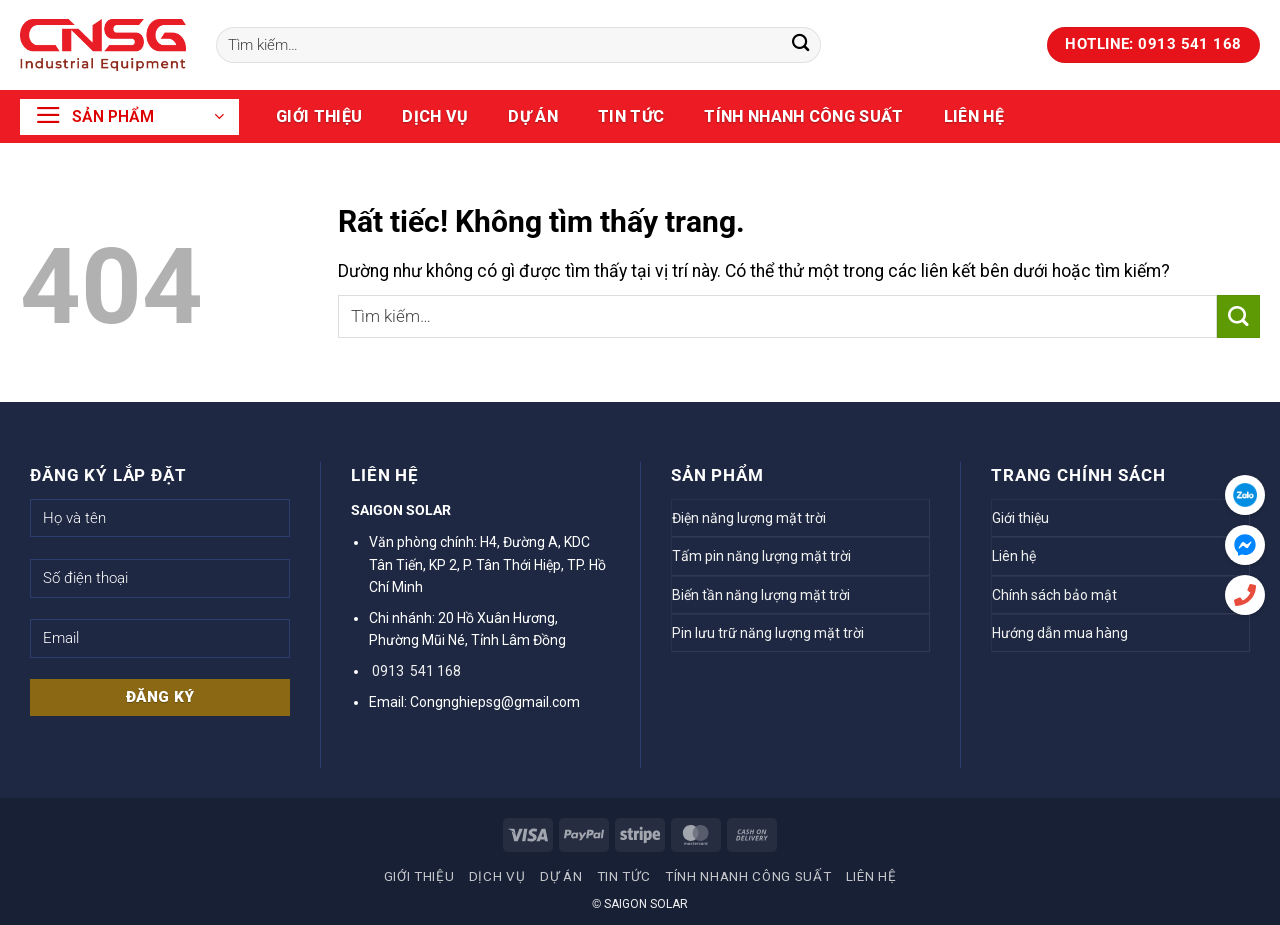  Describe the element at coordinates (1054, 595) in the screenshot. I see `Chính sách bảo mật` at that location.